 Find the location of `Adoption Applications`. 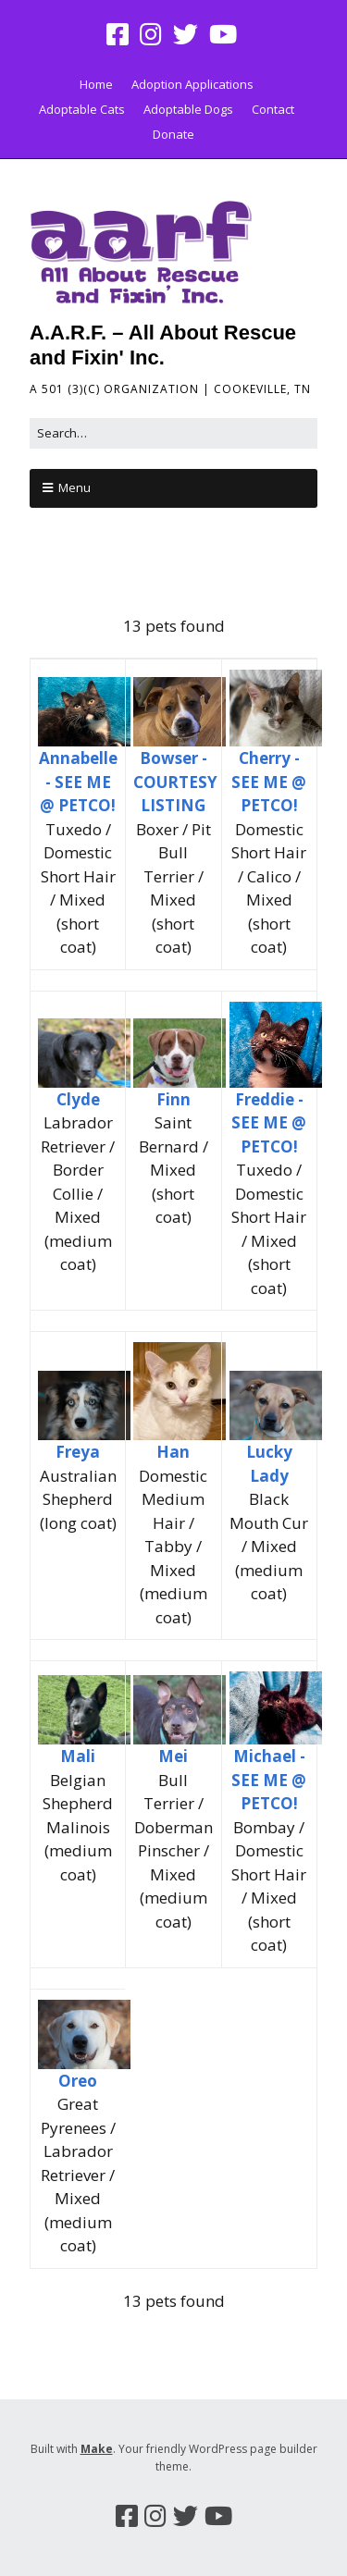

Adoption Applications is located at coordinates (192, 84).